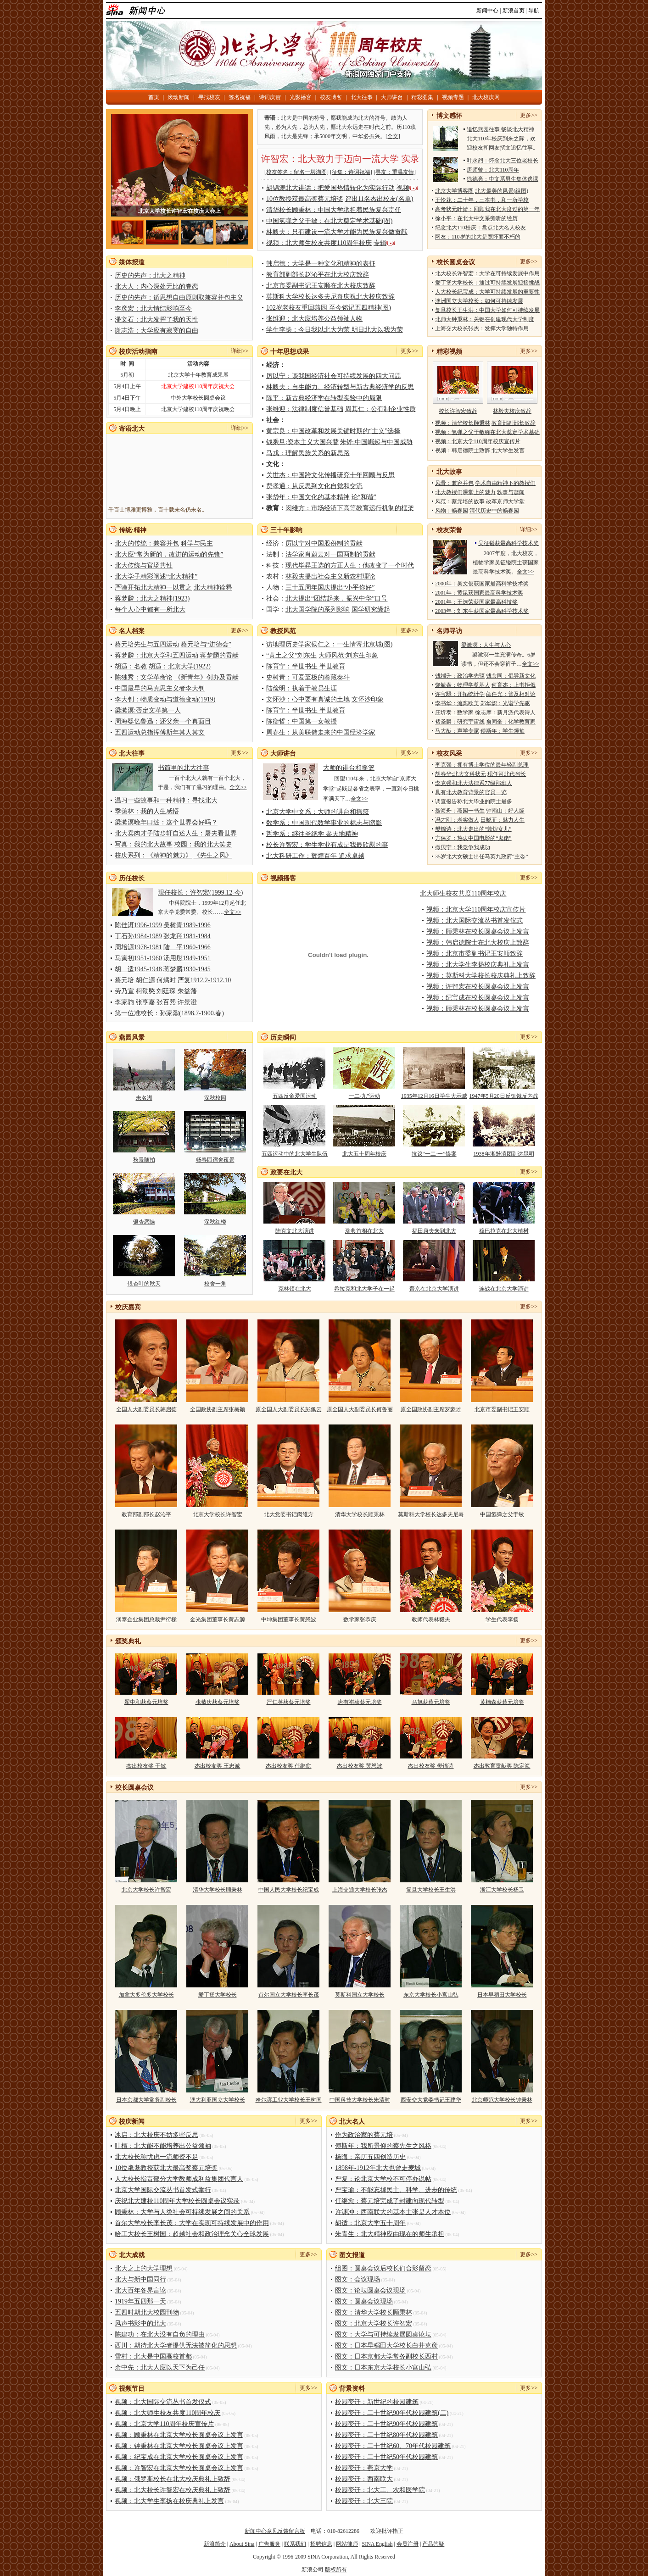 The width and height of the screenshot is (648, 2576). I want to click on 张恭庆获蔡元培奖, so click(218, 1702).